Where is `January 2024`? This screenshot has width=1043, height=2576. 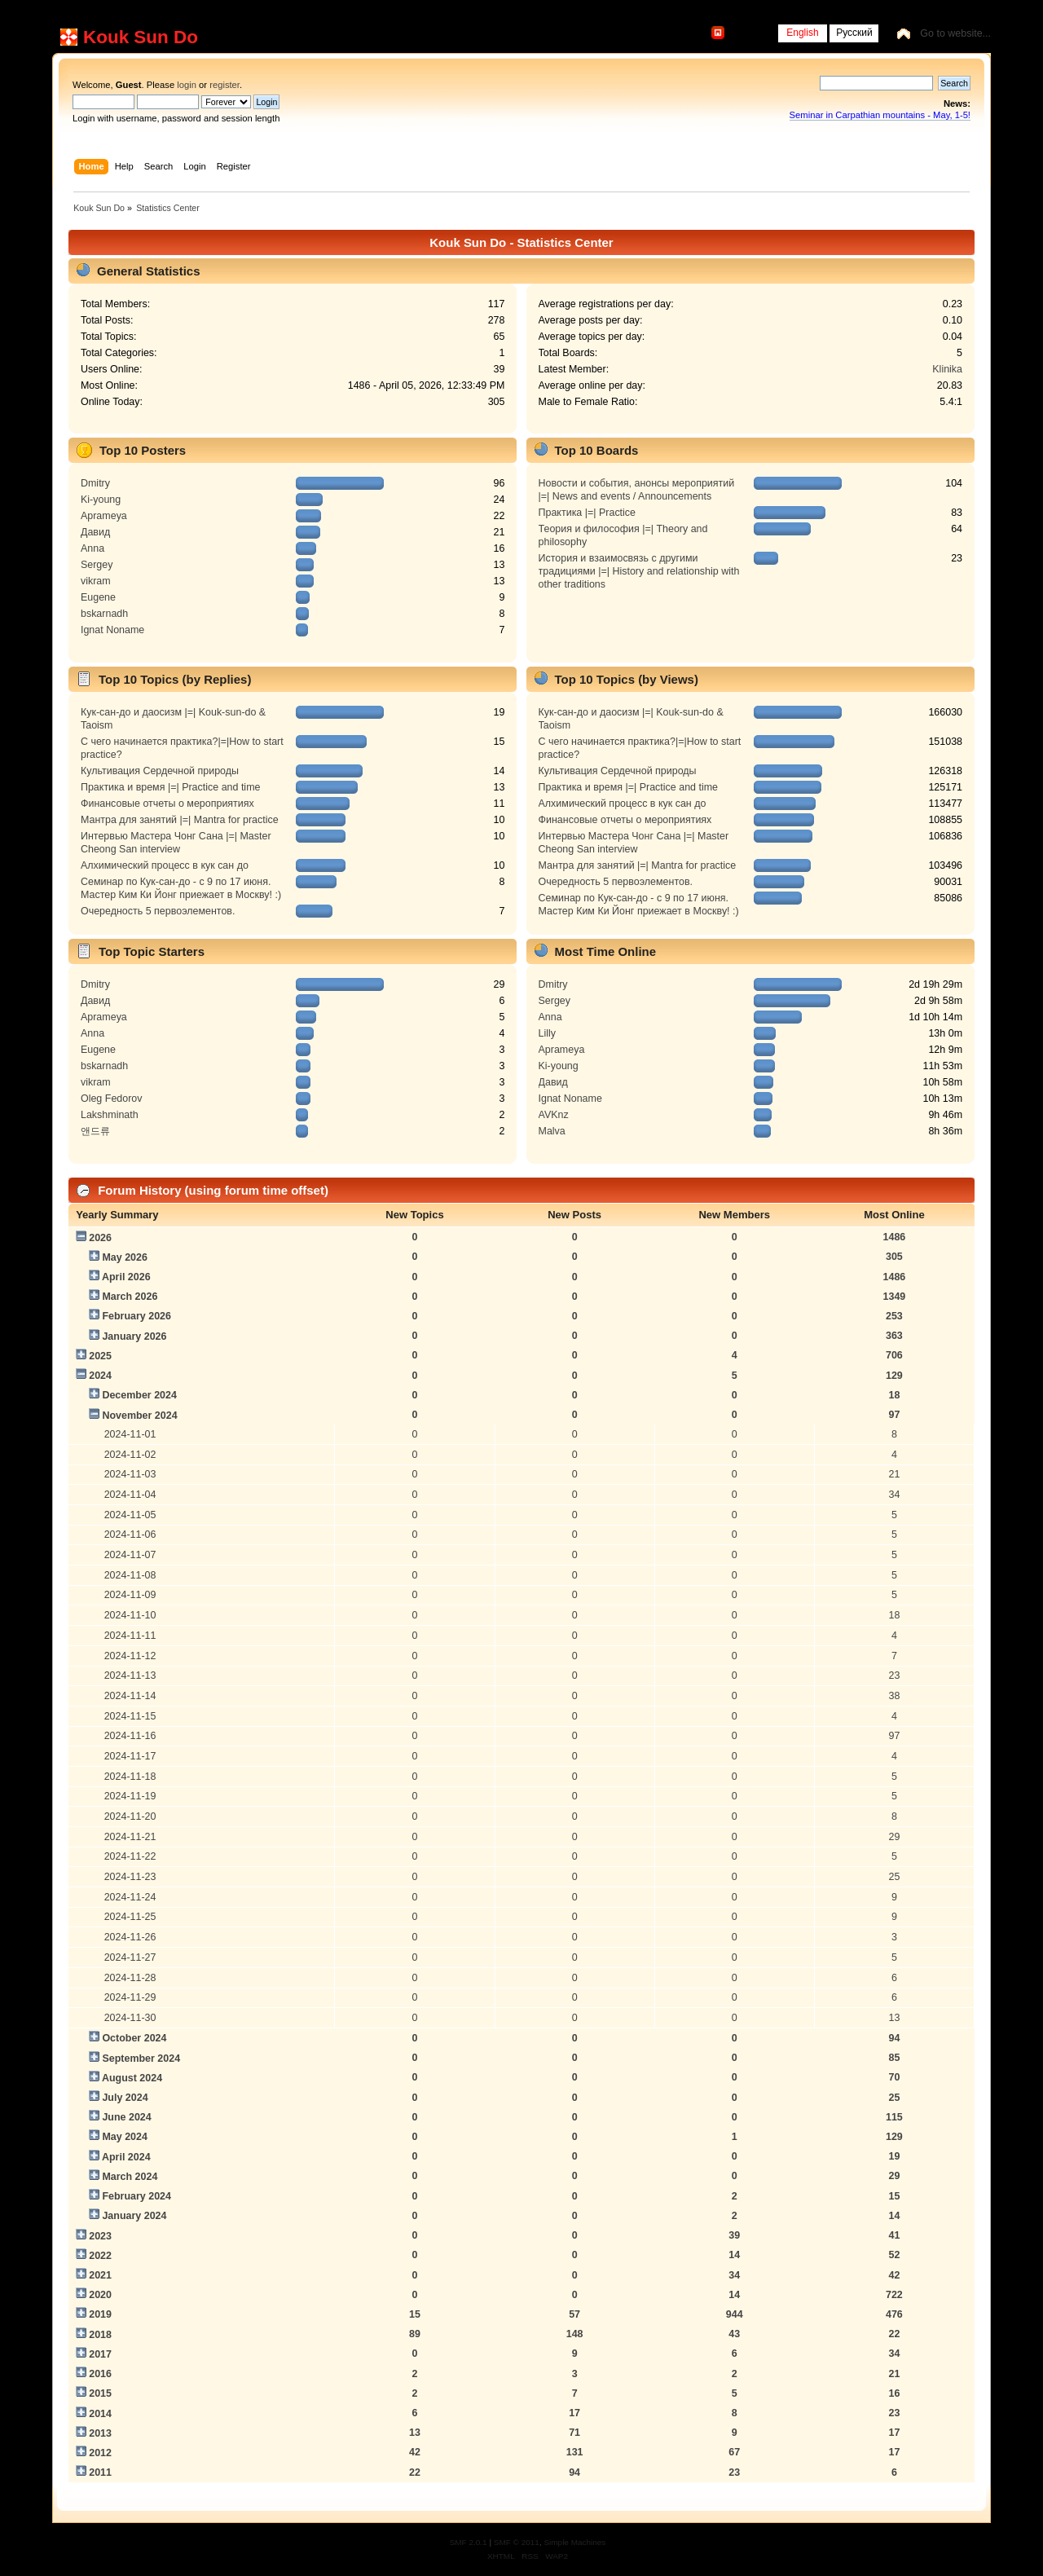 January 2024 is located at coordinates (134, 2216).